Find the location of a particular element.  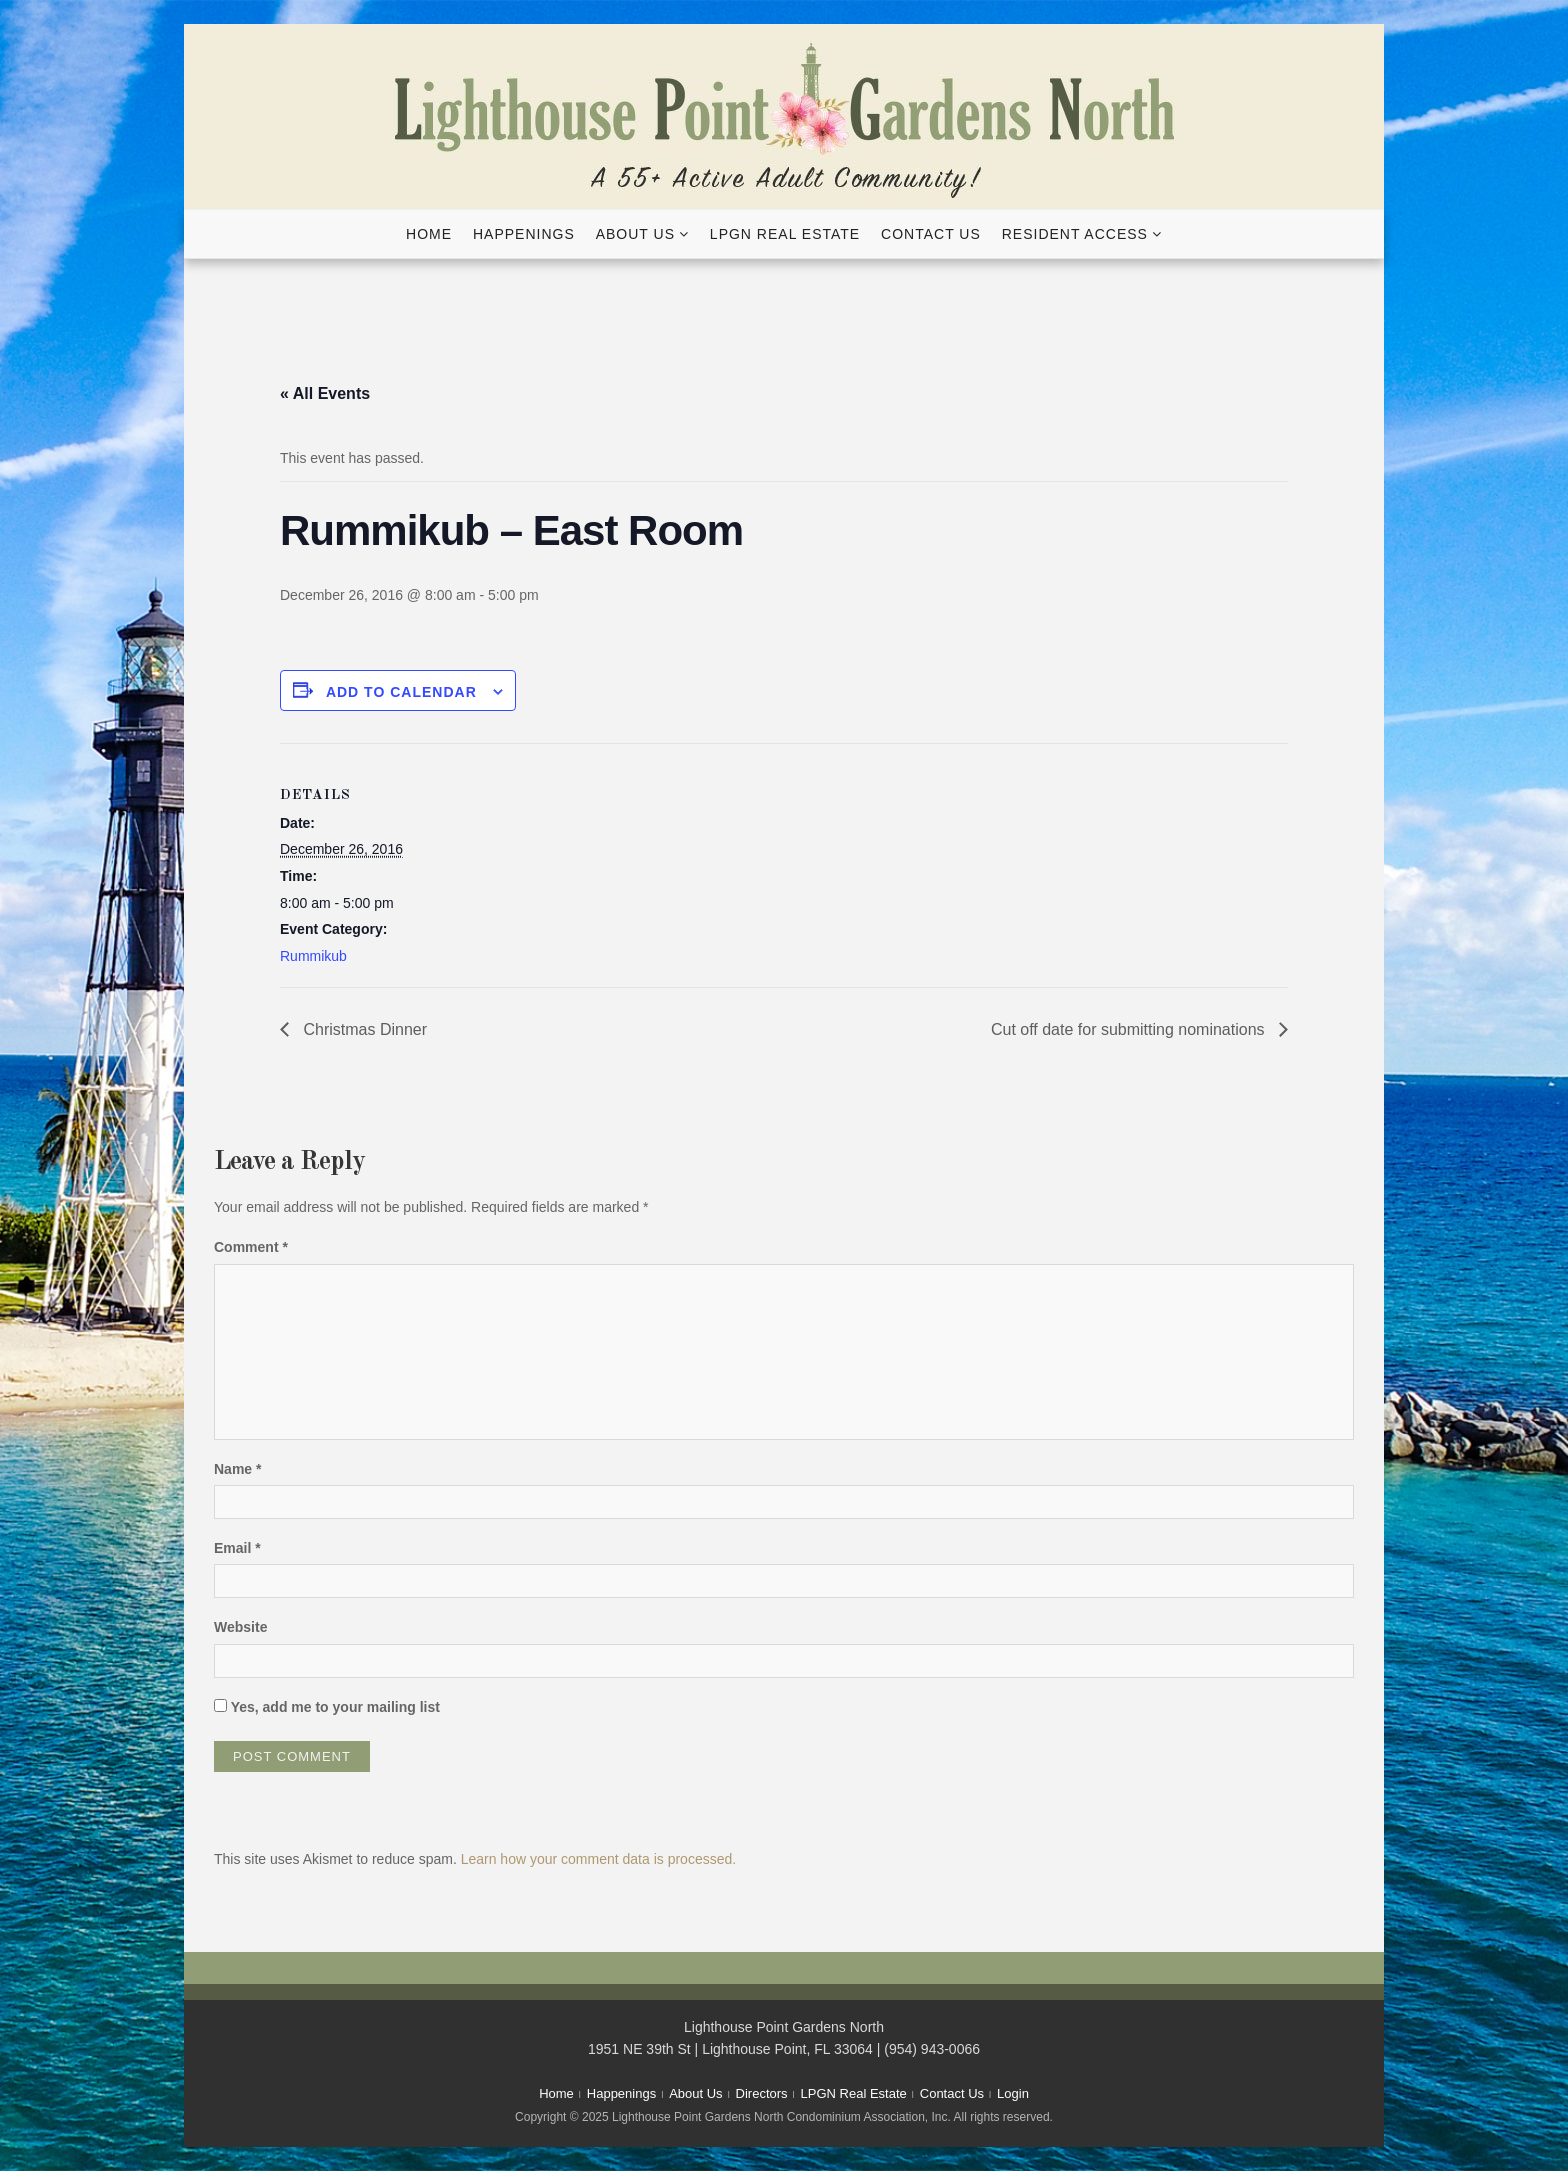

Resident Access is located at coordinates (1075, 234).